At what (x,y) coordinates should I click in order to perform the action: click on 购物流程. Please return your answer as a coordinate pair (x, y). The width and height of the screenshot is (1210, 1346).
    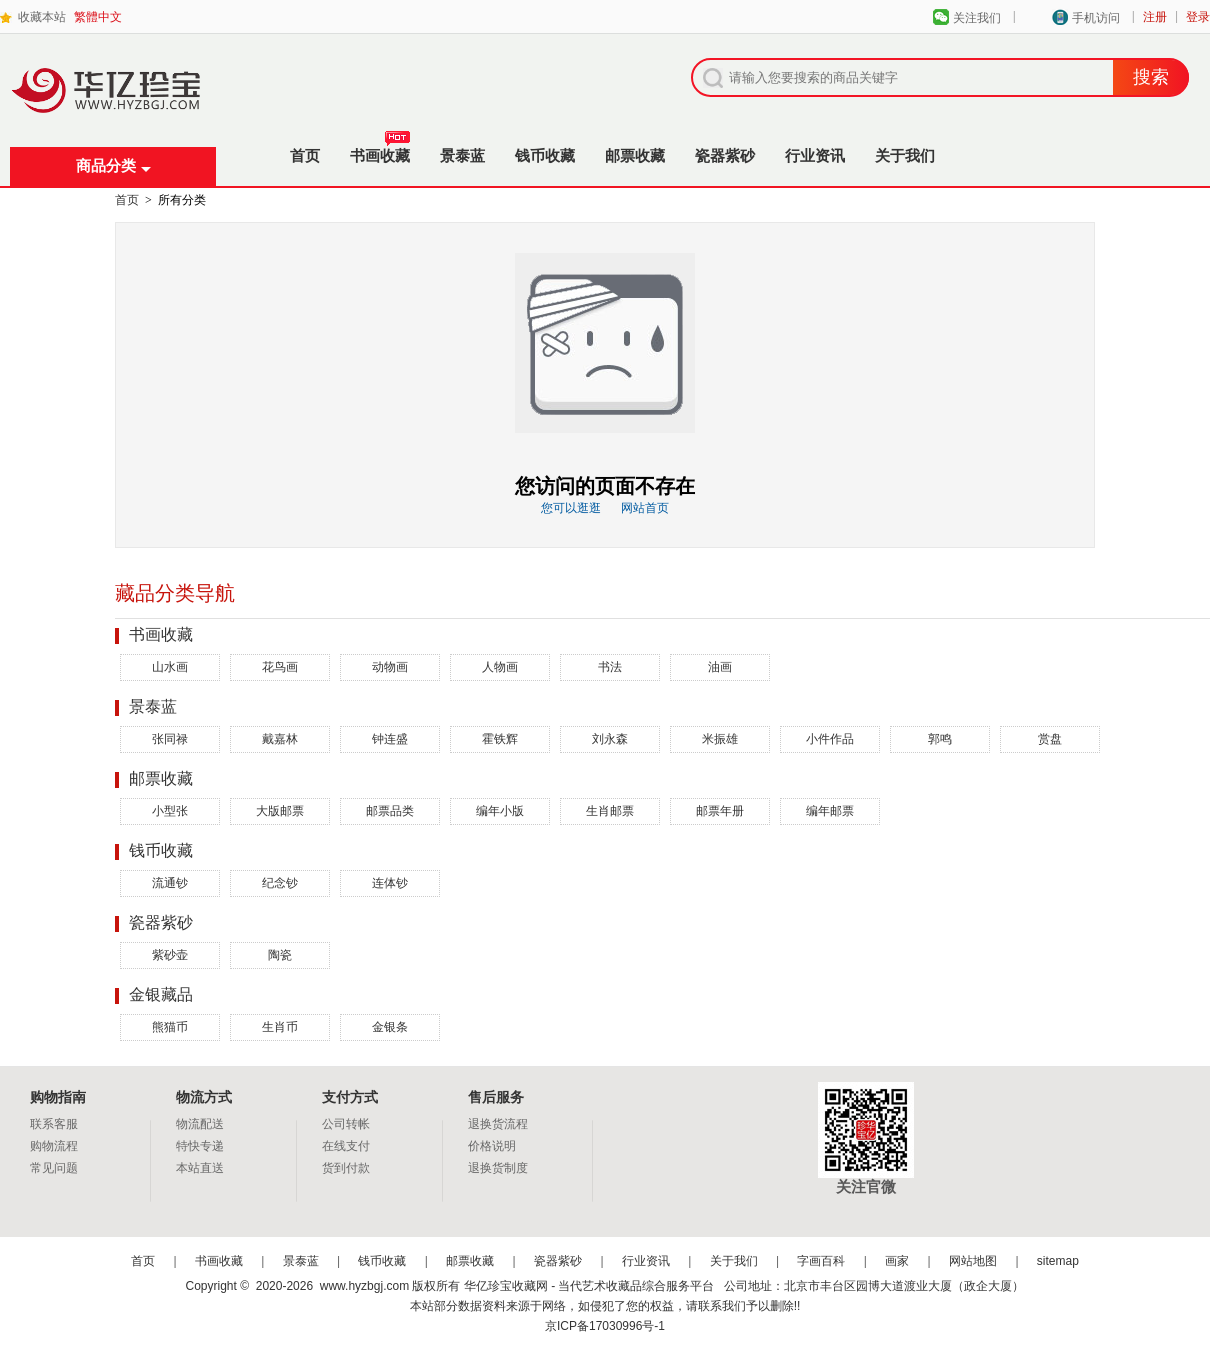
    Looking at the image, I should click on (54, 1146).